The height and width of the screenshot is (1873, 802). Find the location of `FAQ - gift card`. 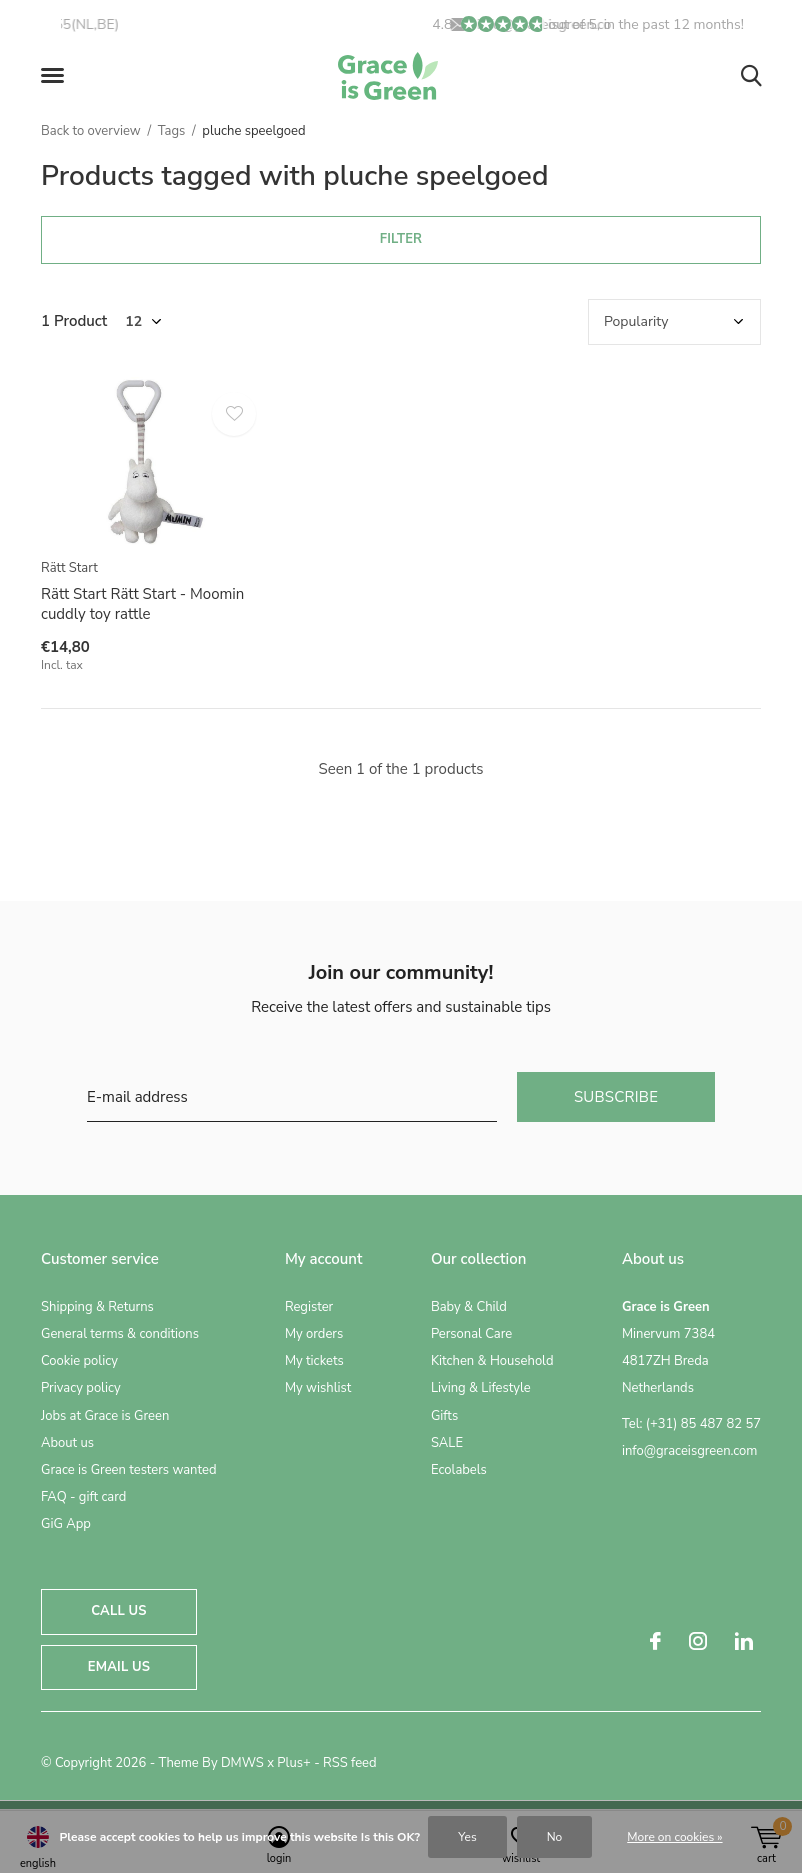

FAQ - gift card is located at coordinates (83, 1497).